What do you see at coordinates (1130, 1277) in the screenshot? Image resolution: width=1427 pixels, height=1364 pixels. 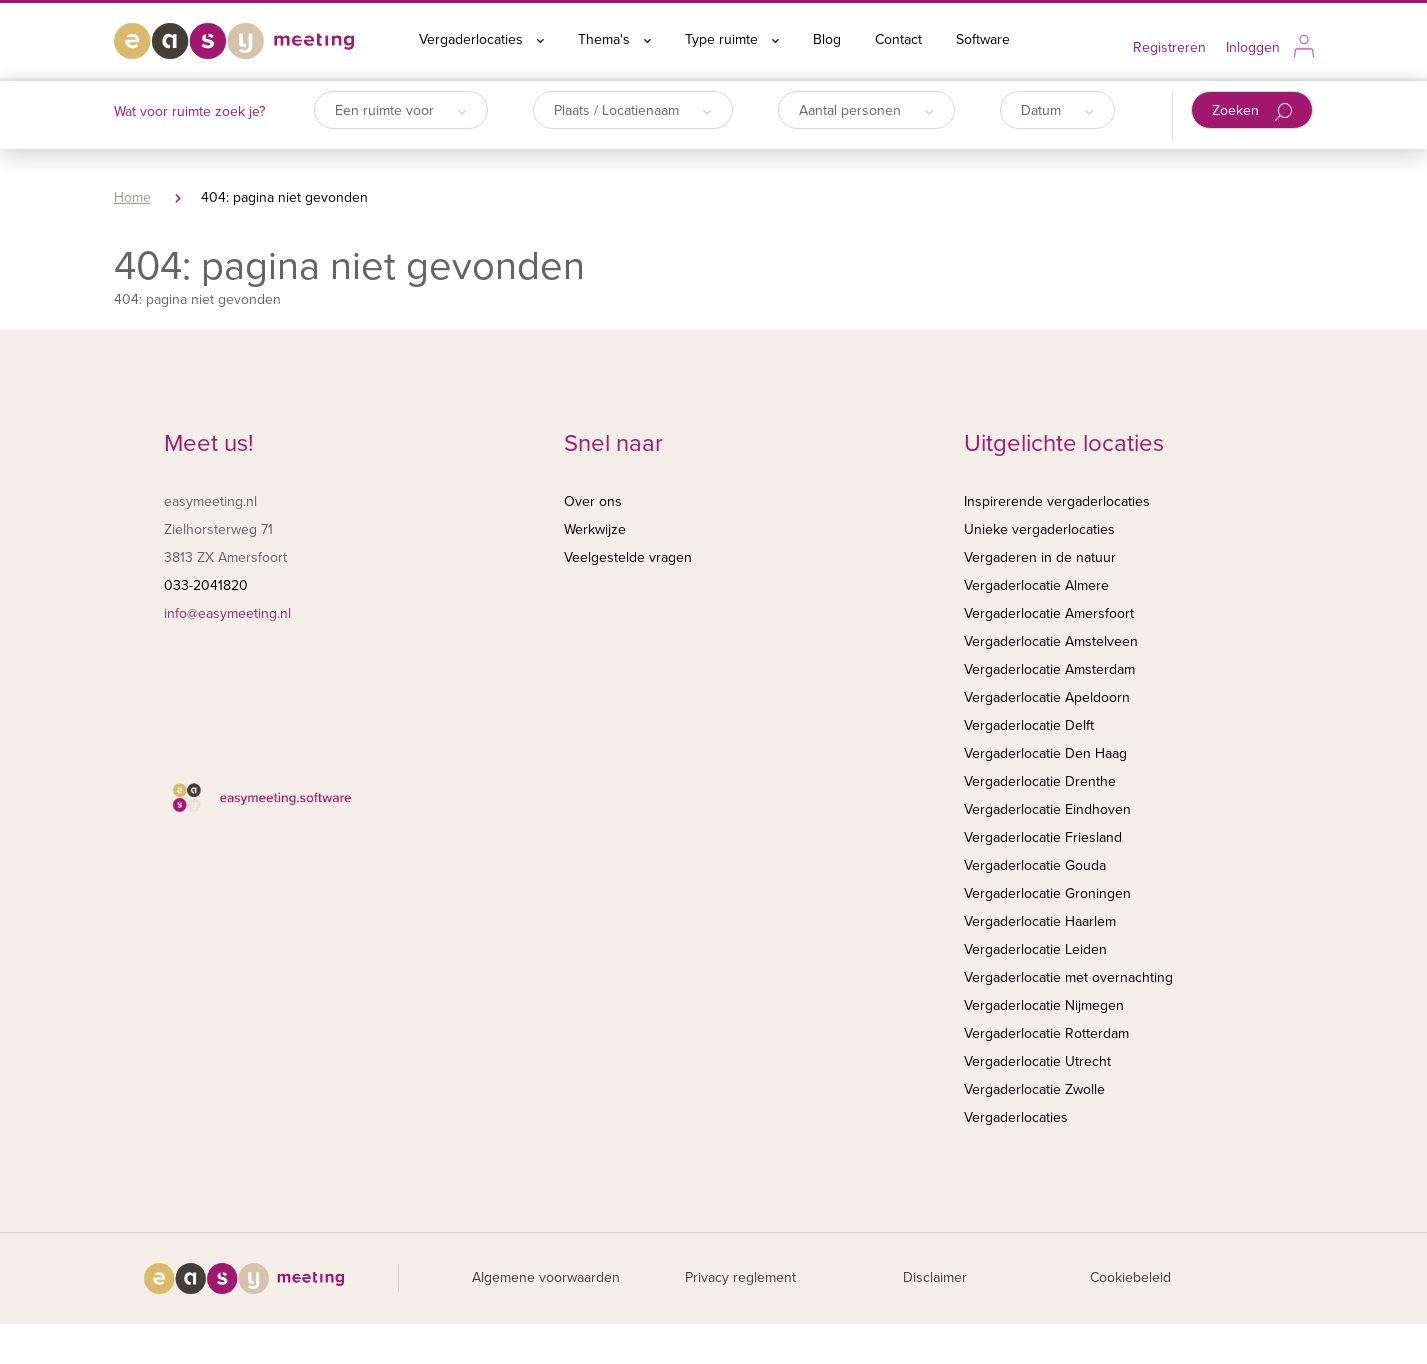 I see `Cookiebeleid` at bounding box center [1130, 1277].